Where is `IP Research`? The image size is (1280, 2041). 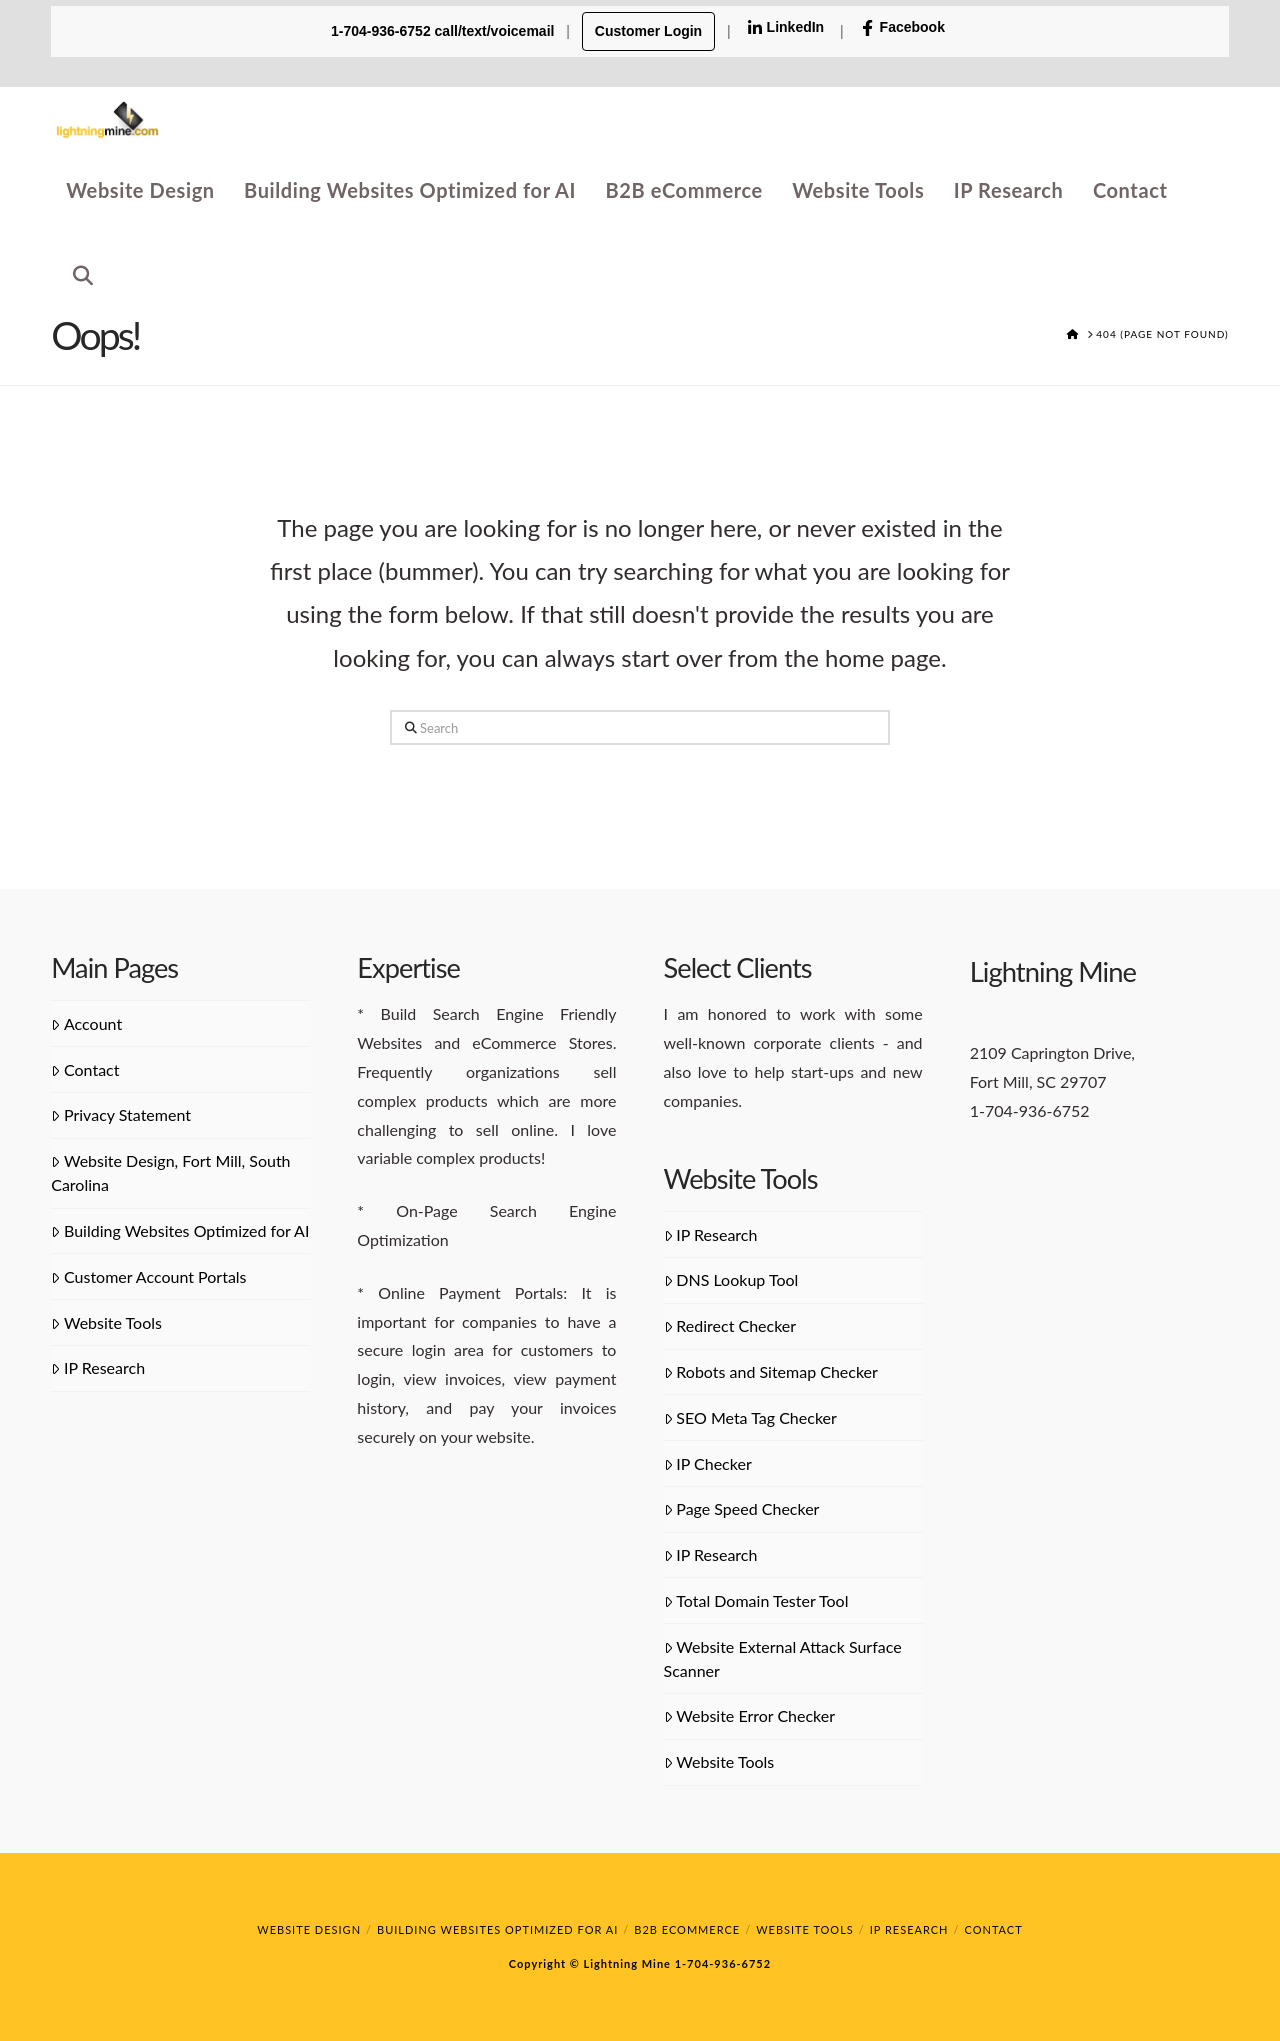 IP Research is located at coordinates (98, 1367).